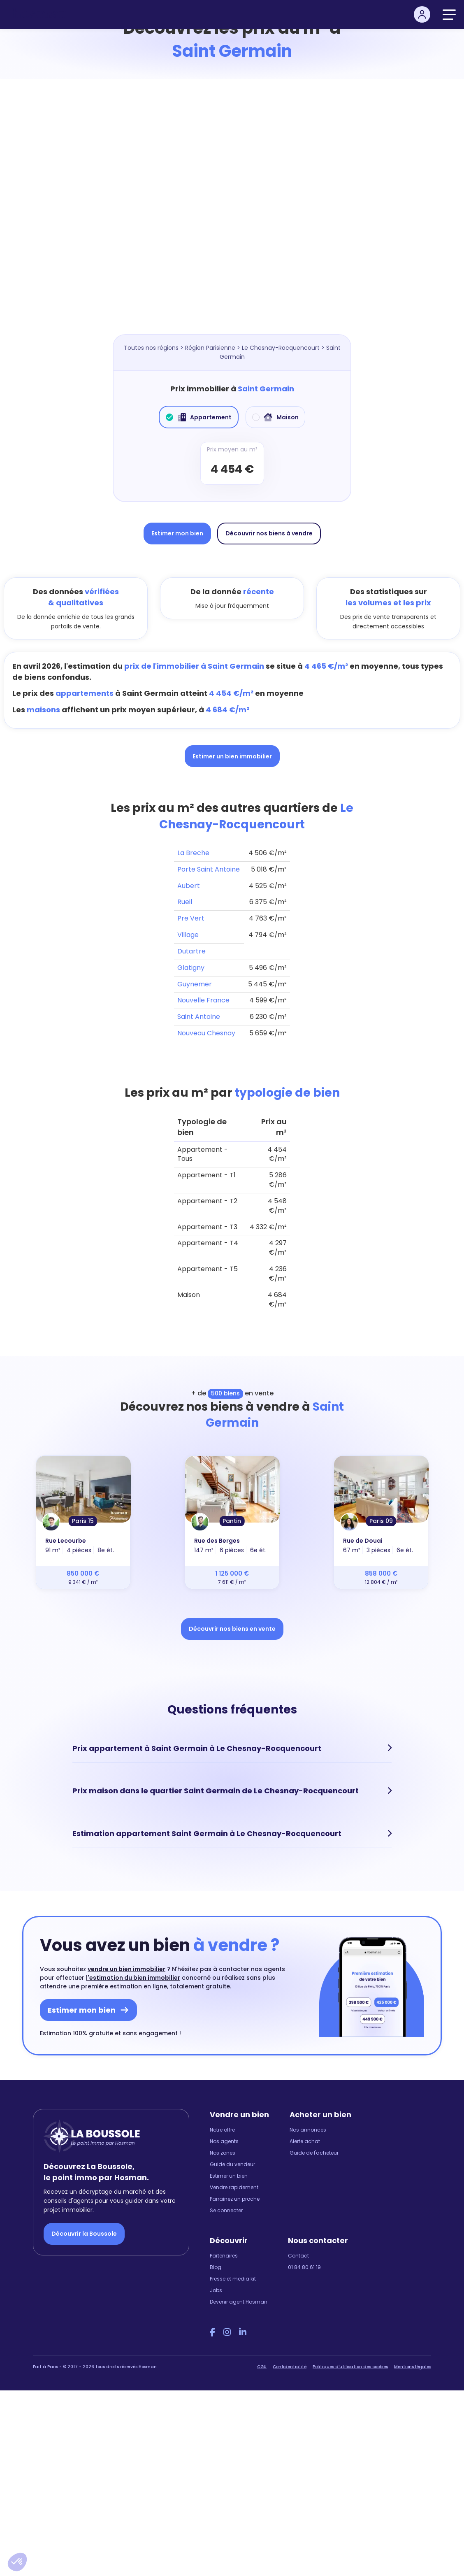 The width and height of the screenshot is (464, 2576). I want to click on Contact, so click(298, 2254).